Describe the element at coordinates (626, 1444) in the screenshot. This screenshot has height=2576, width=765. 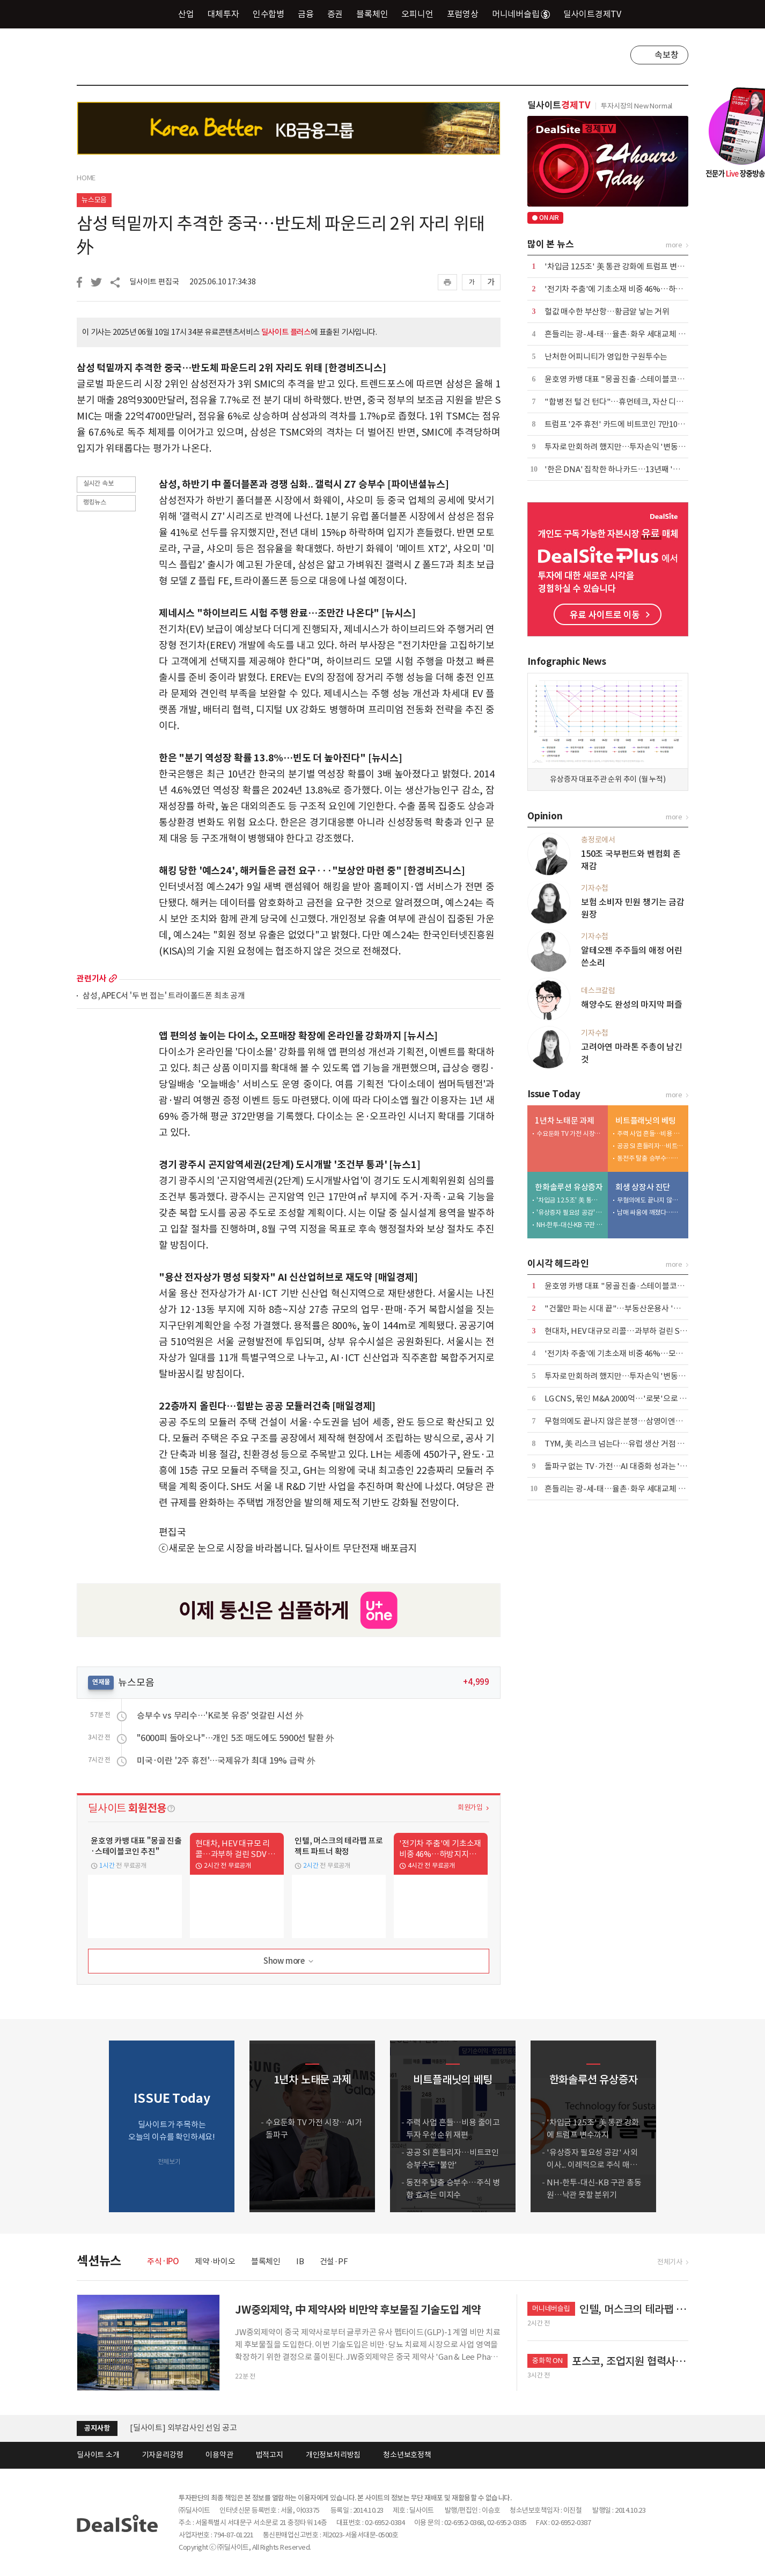
I see `TYM, 美 리스크 넘는다…유럽 생산 거점 가동 임박` at that location.